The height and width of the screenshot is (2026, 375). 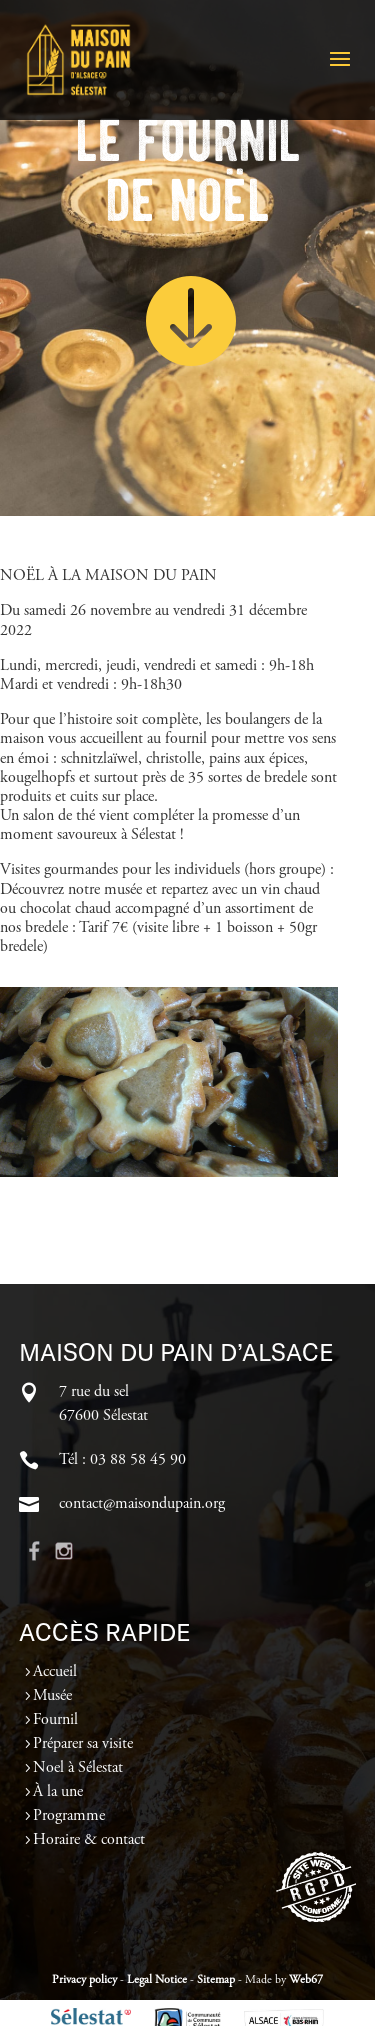 I want to click on Programme, so click(x=69, y=1816).